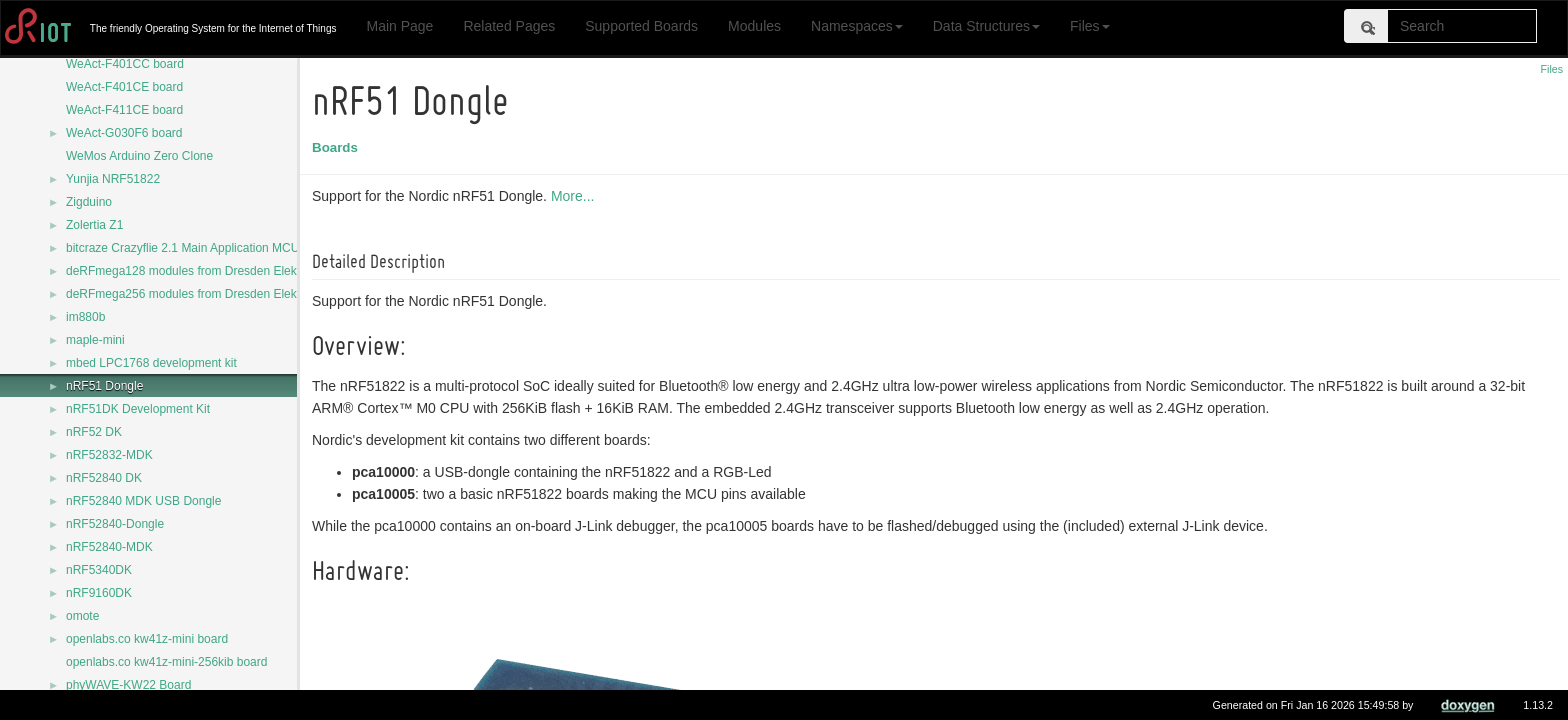 The image size is (1568, 720). What do you see at coordinates (82, 616) in the screenshot?
I see `omote` at bounding box center [82, 616].